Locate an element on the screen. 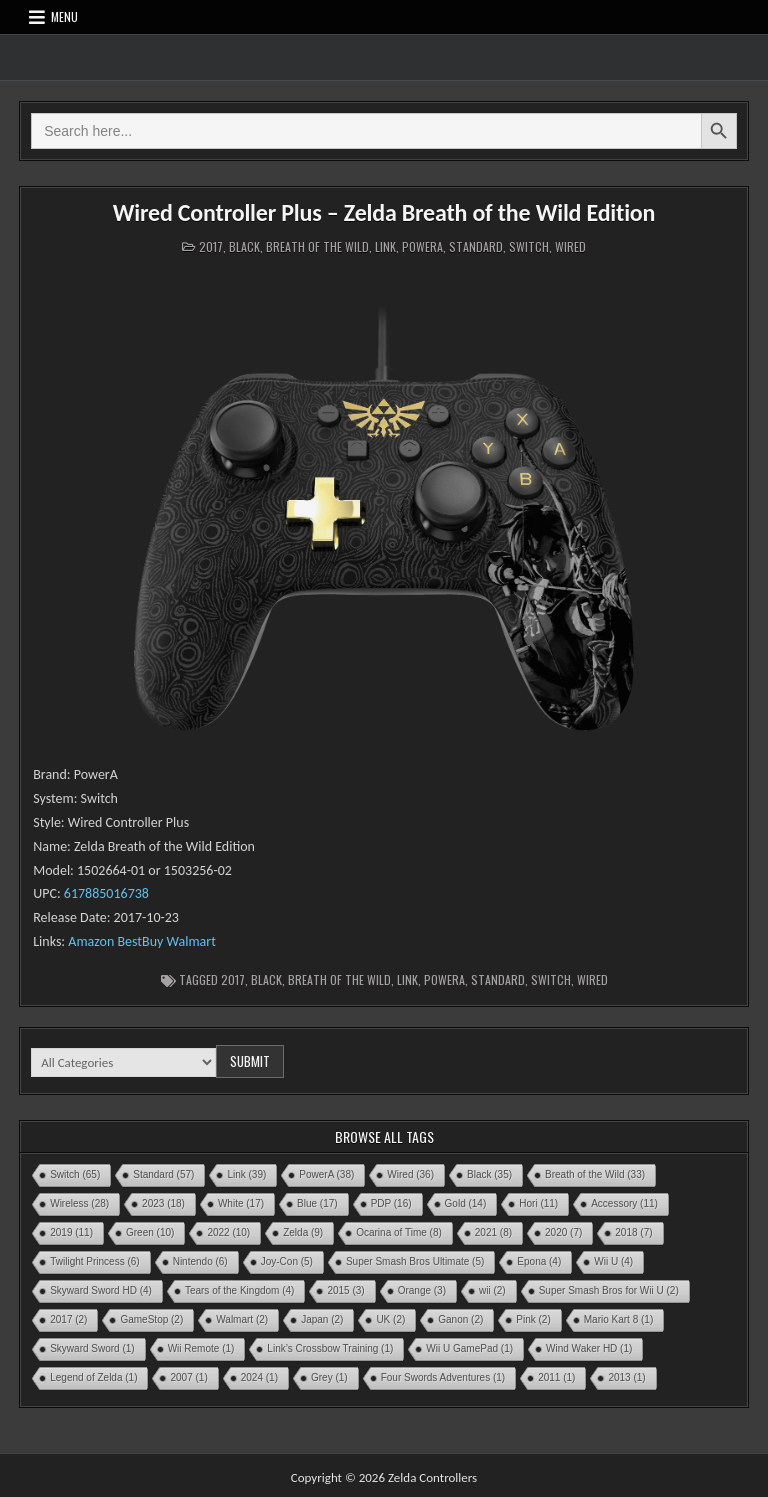  PowerA [PowerA (38 items)] is located at coordinates (326, 1174).